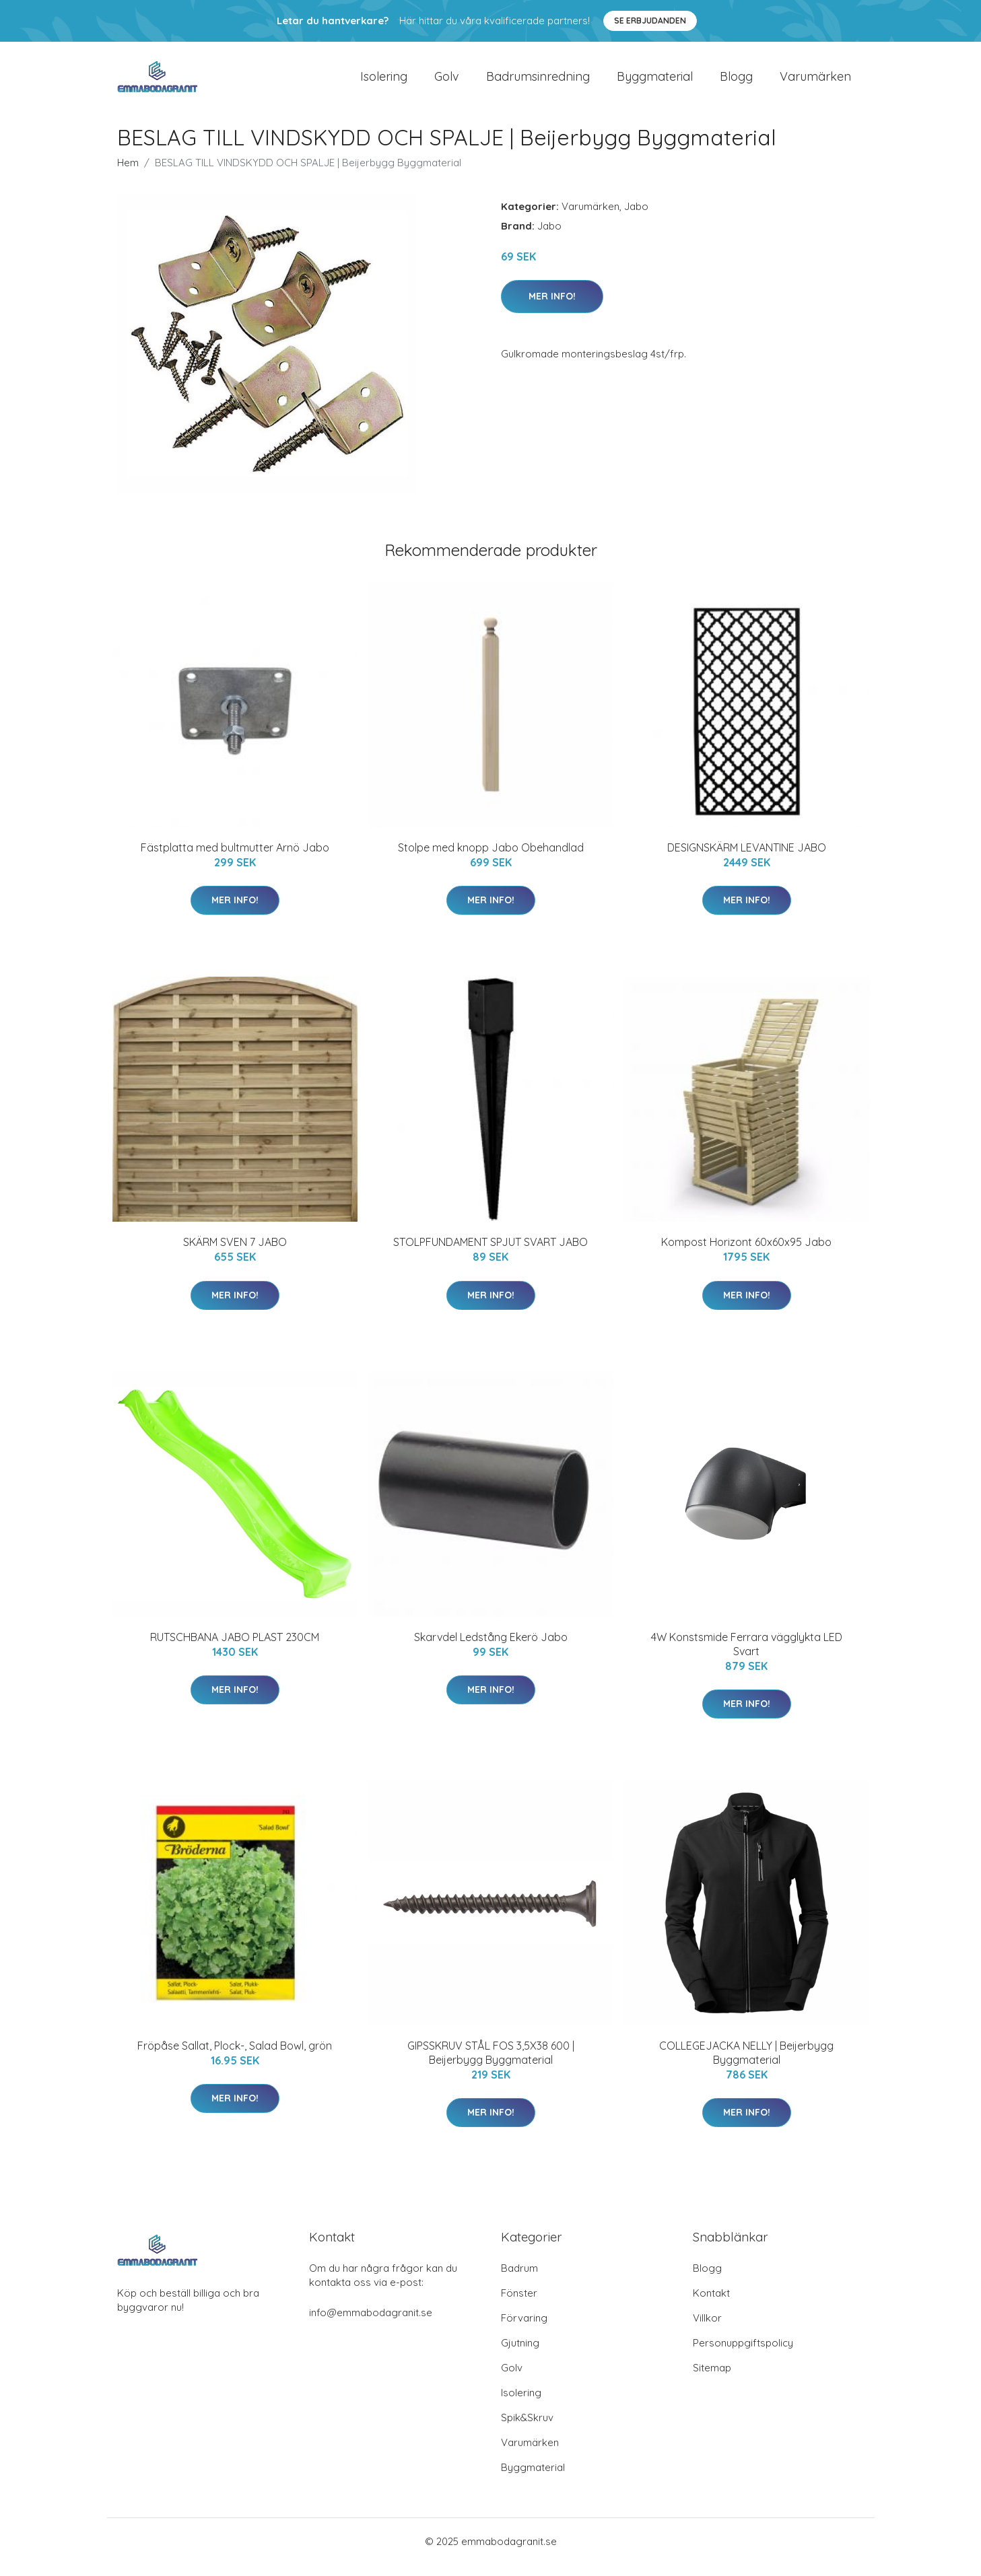 Image resolution: width=981 pixels, height=2576 pixels. Describe the element at coordinates (235, 859) in the screenshot. I see `Fästplatta med bultmutter Arnö Jabo` at that location.